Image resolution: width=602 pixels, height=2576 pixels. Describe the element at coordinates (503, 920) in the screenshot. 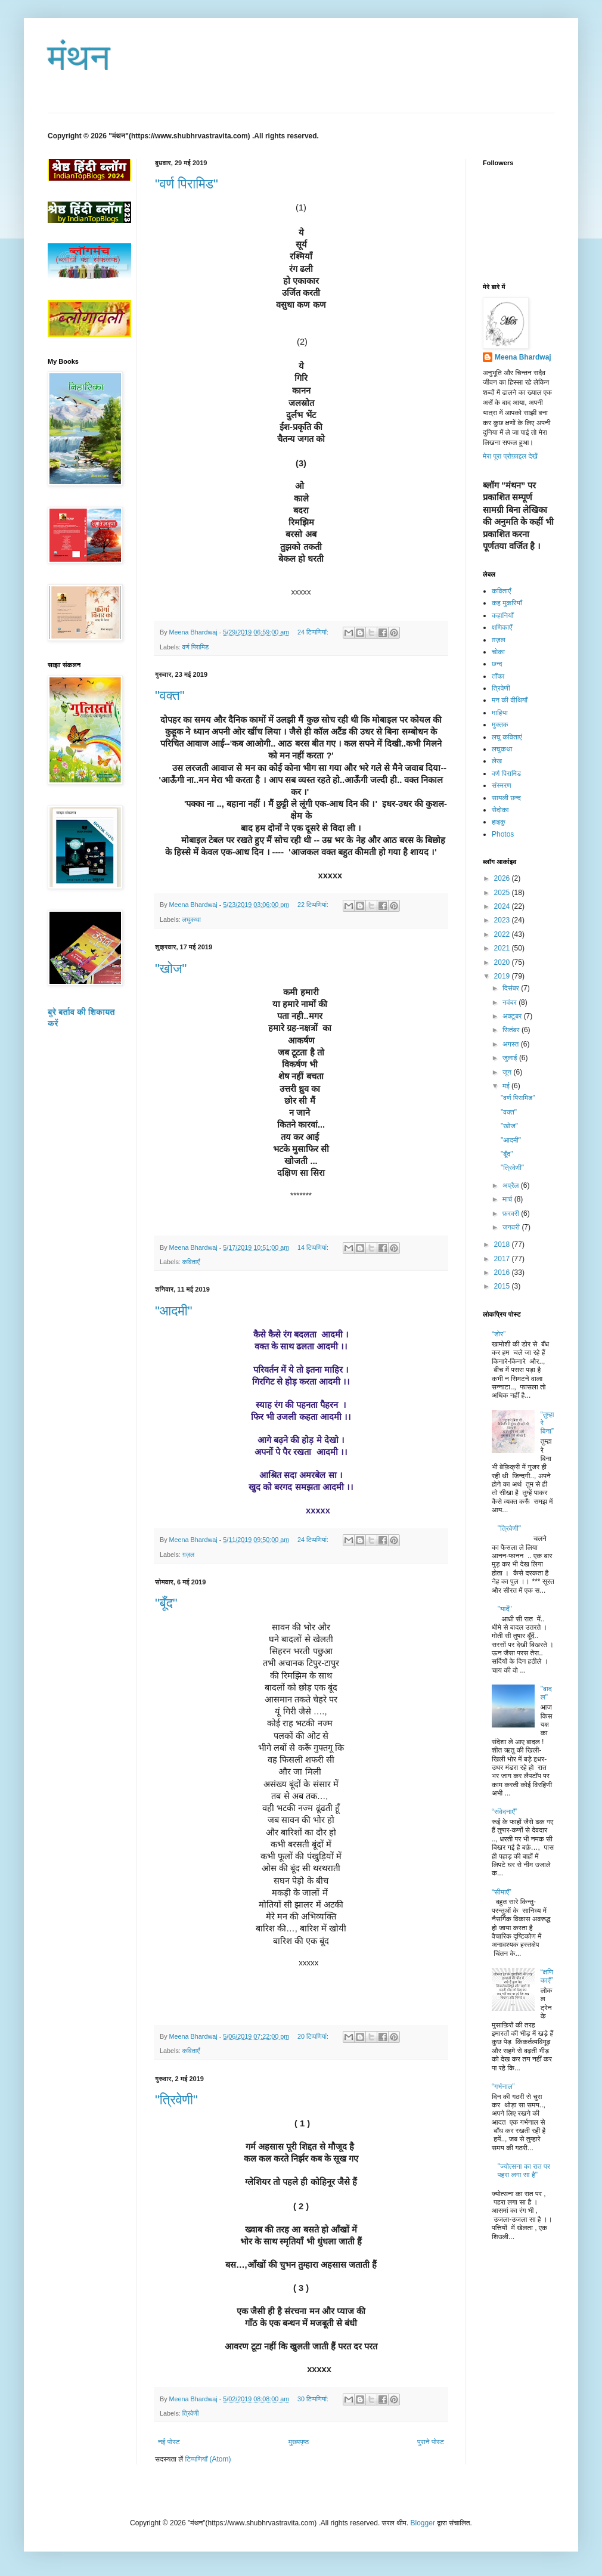

I see `2023` at that location.